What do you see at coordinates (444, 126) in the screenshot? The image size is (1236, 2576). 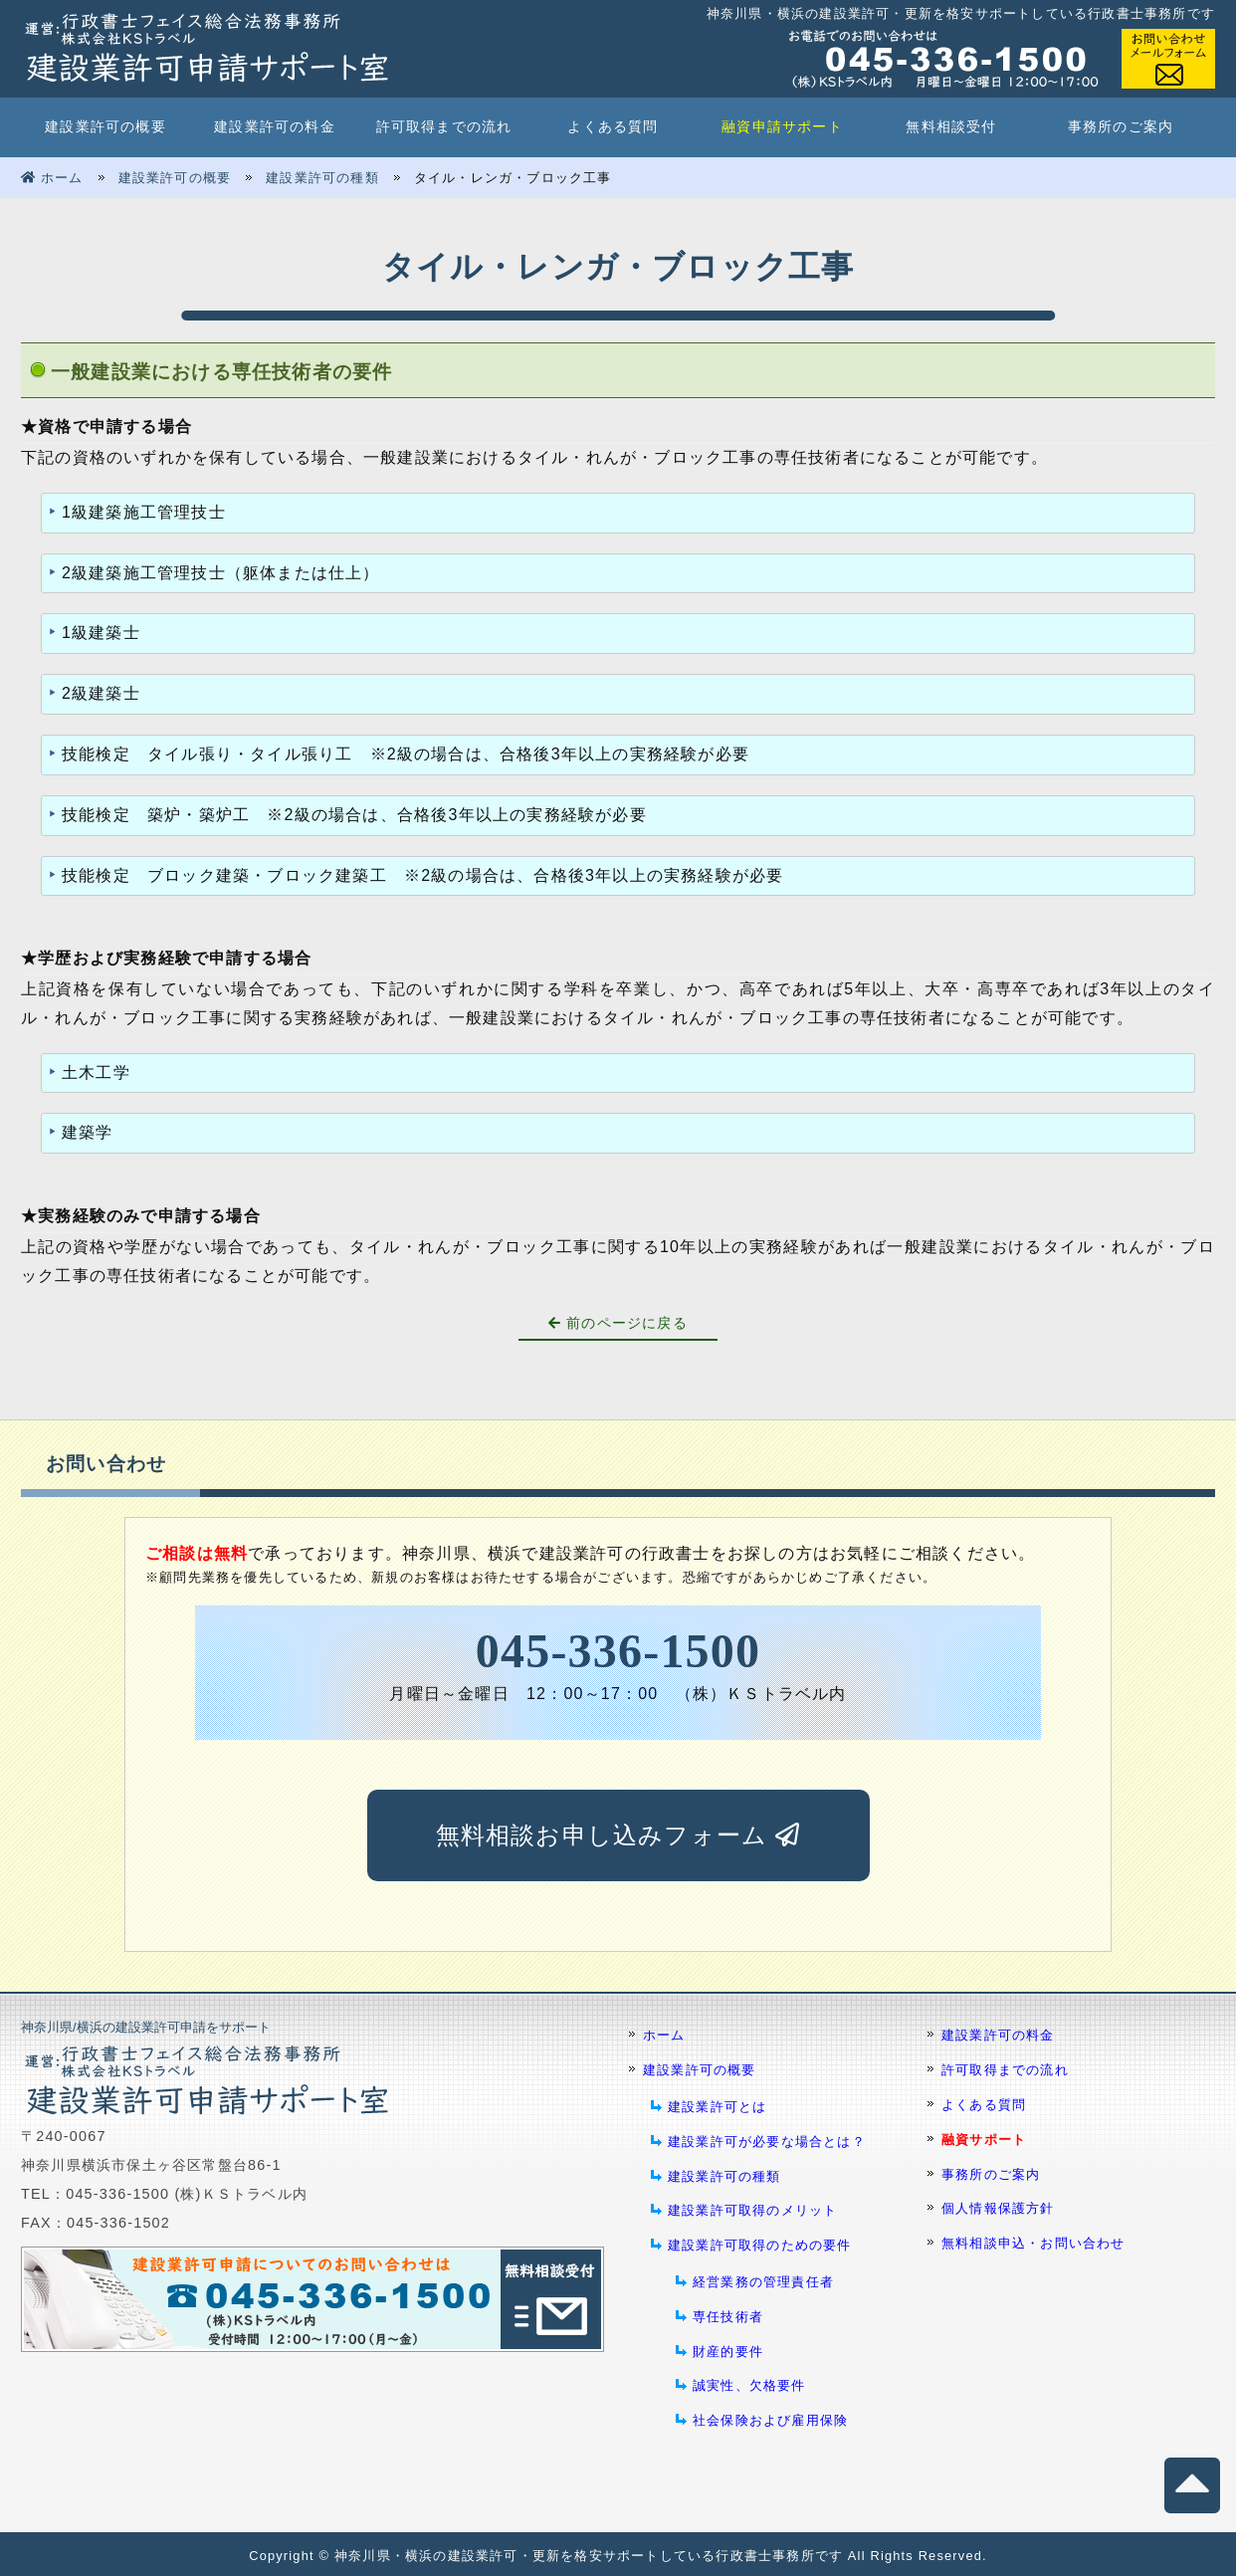 I see `許可取得までの流れ` at bounding box center [444, 126].